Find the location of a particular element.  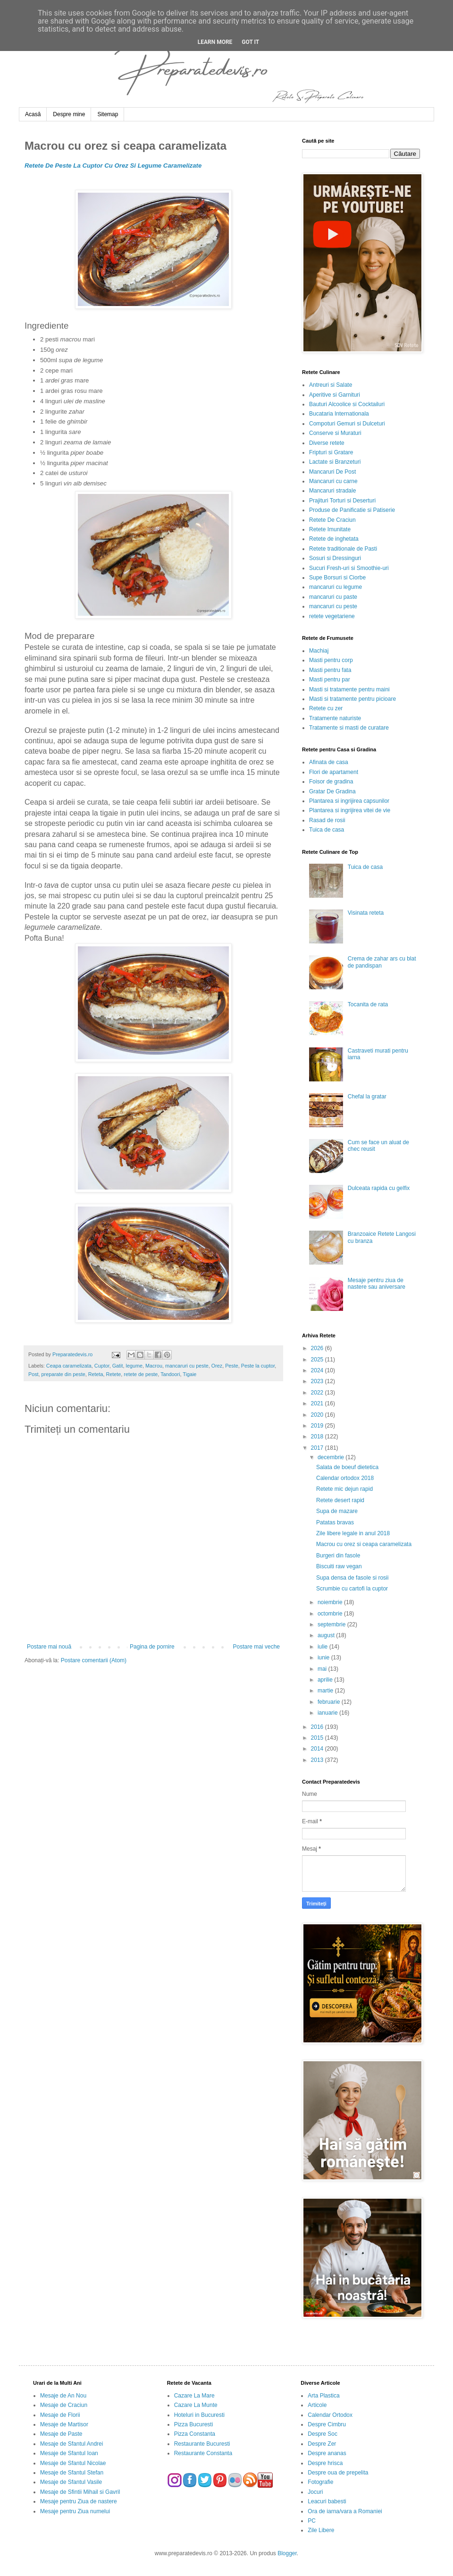

Salata de boeuf dietetica is located at coordinates (347, 1467).